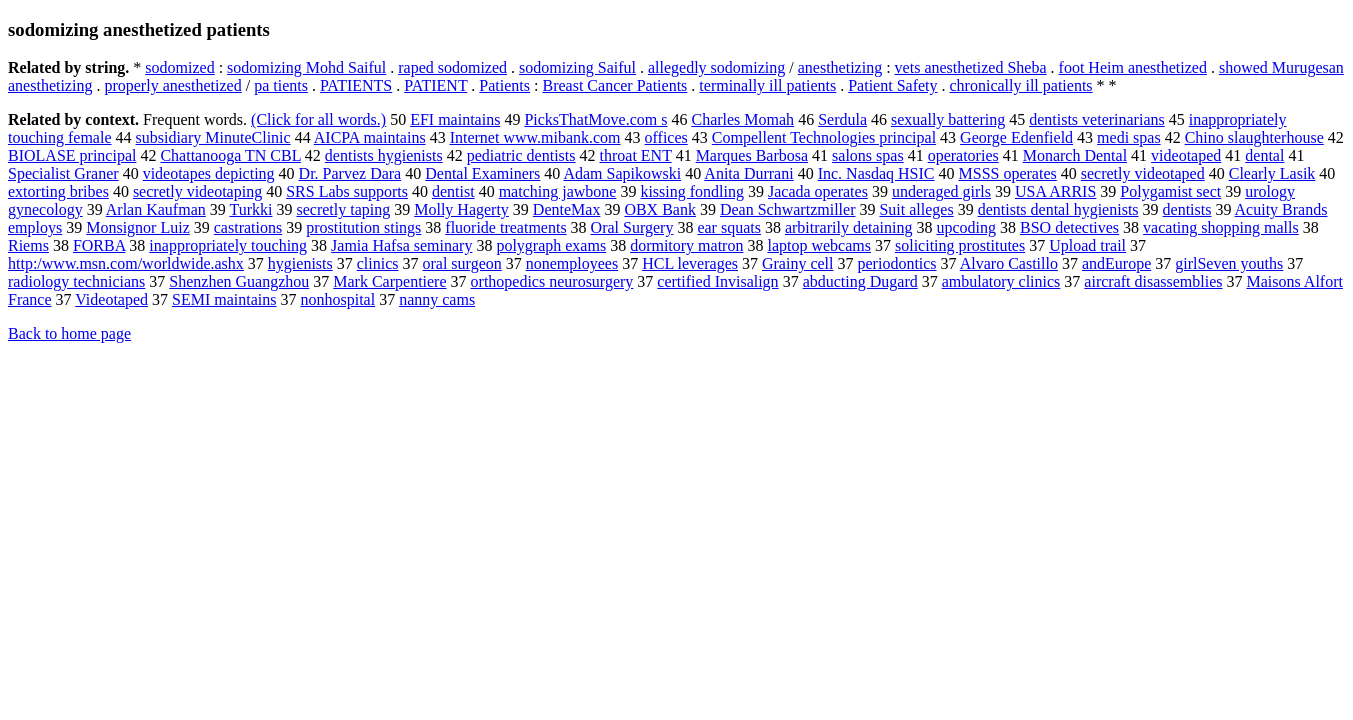  Describe the element at coordinates (281, 85) in the screenshot. I see `pa tients` at that location.